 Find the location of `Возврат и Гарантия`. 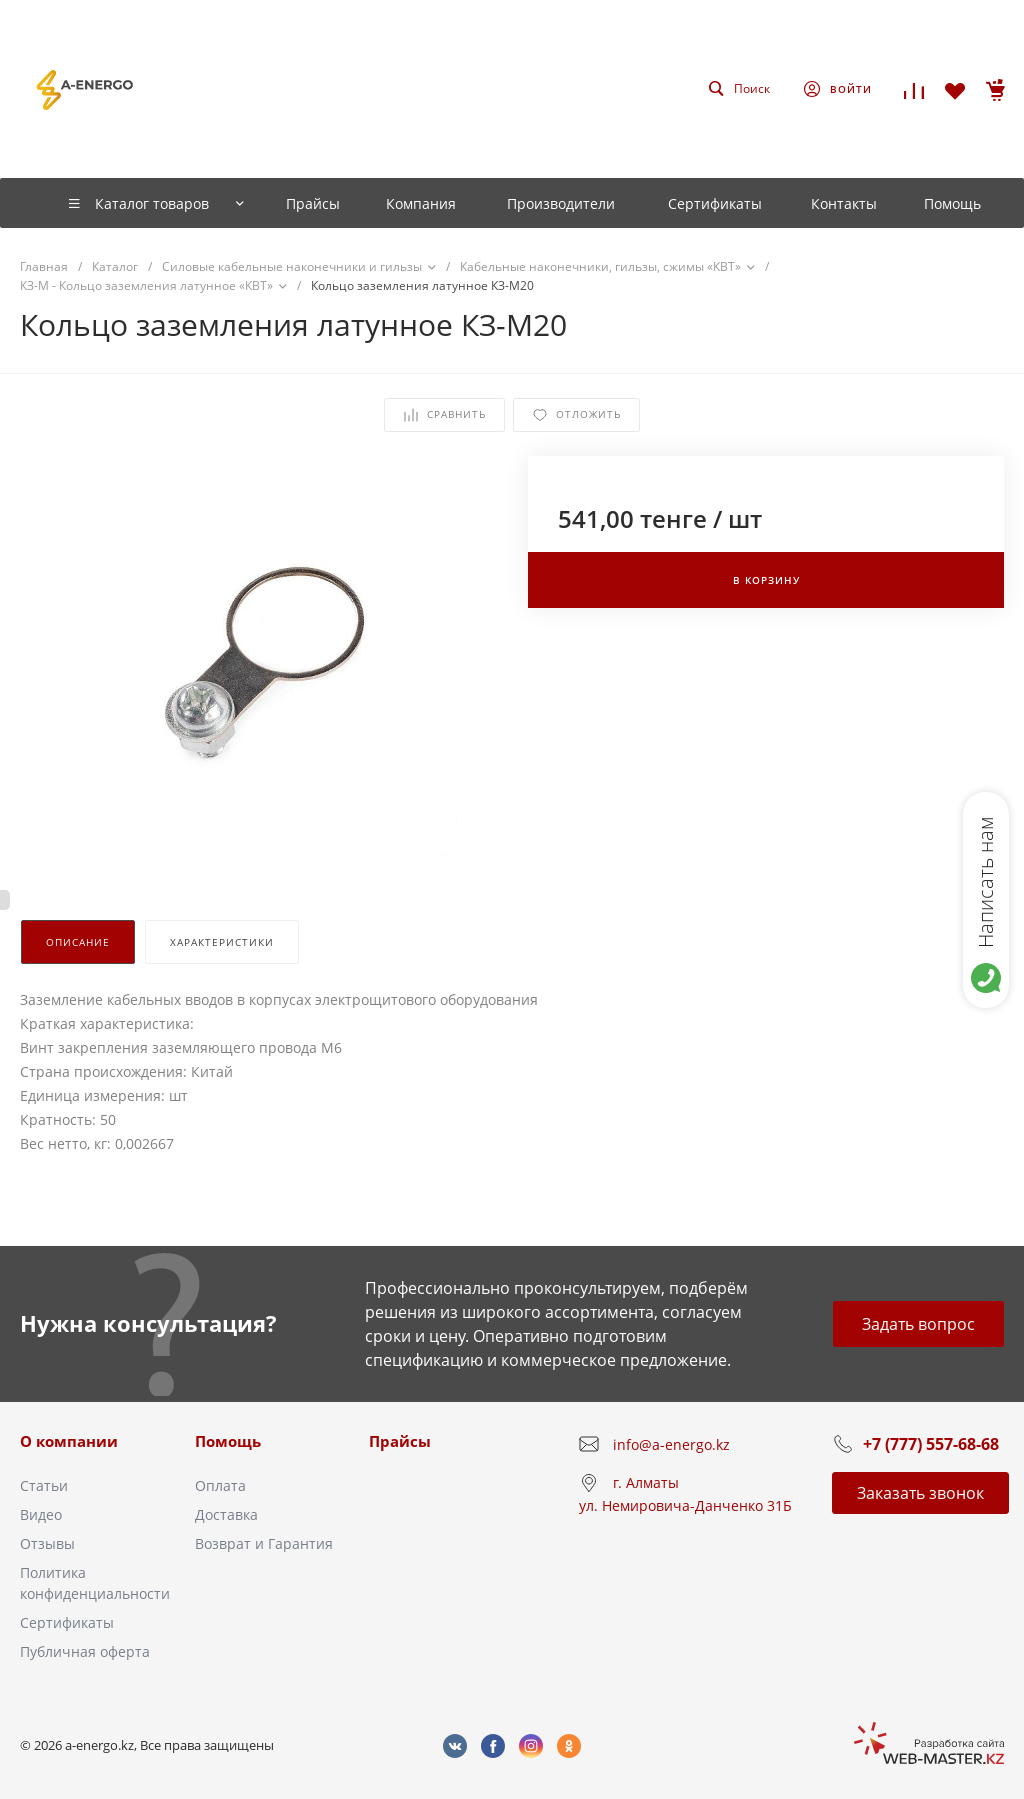

Возврат и Гарантия is located at coordinates (264, 1543).